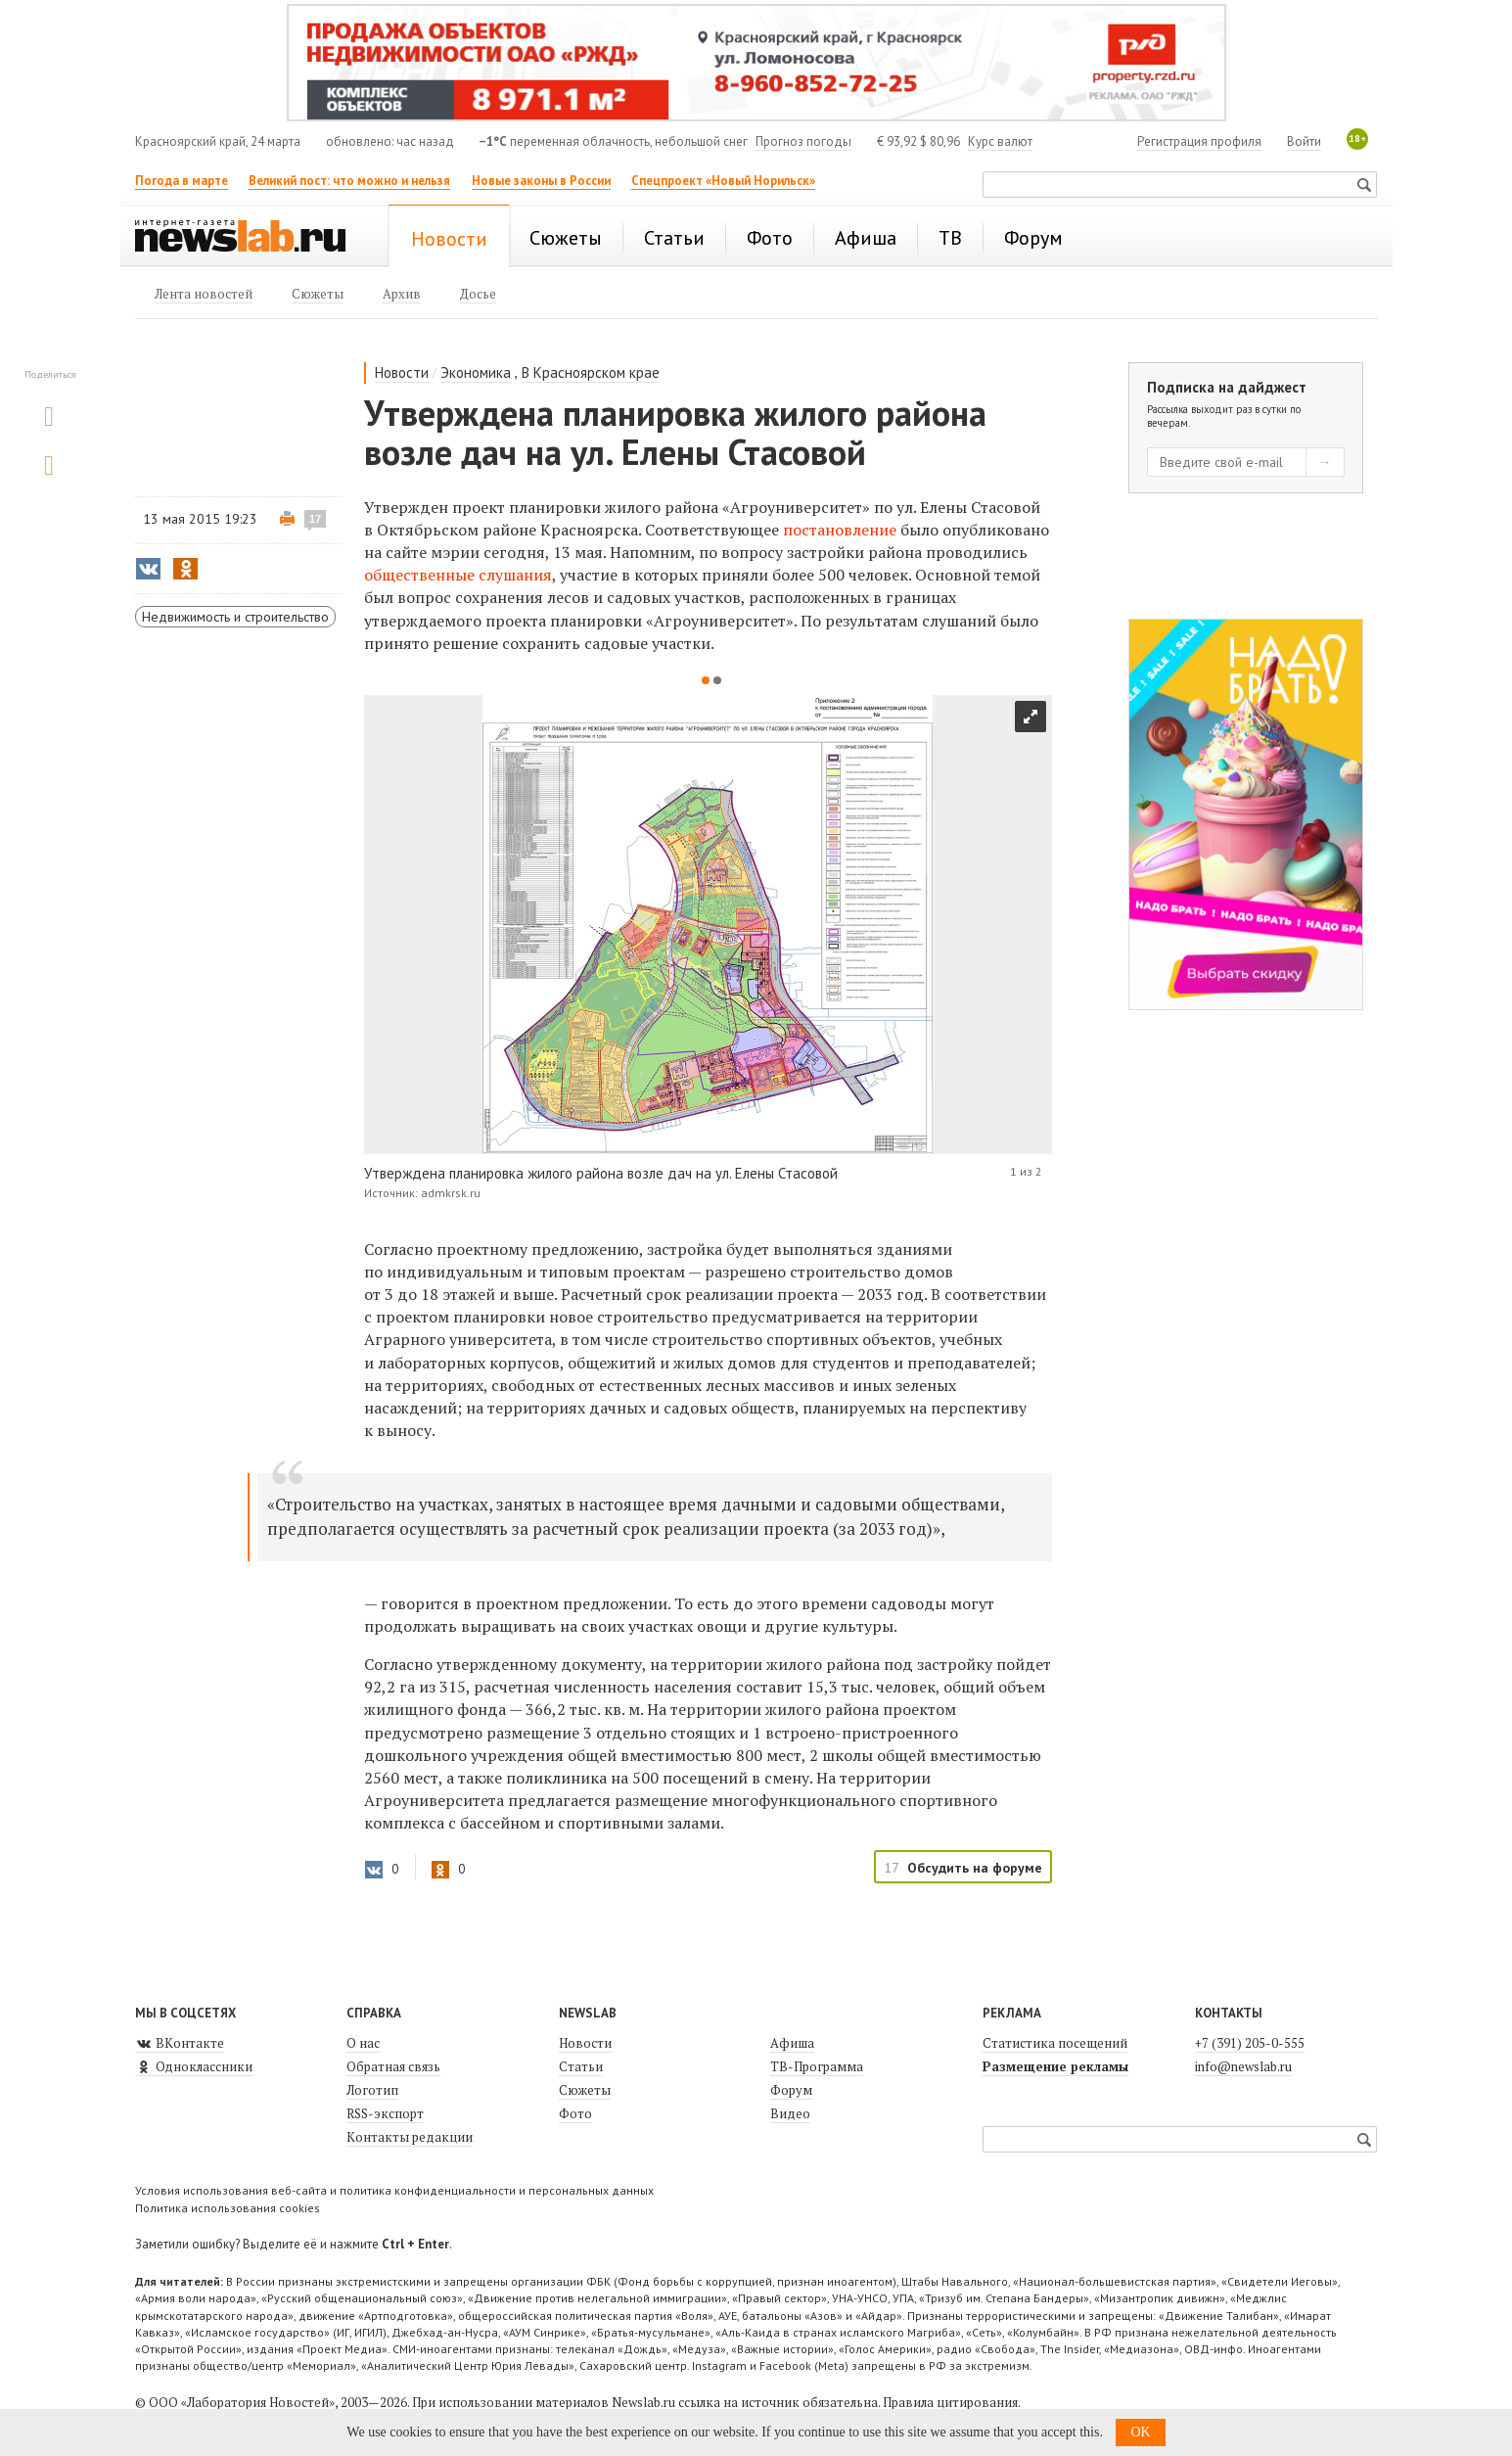  What do you see at coordinates (839, 529) in the screenshot?
I see `постановление` at bounding box center [839, 529].